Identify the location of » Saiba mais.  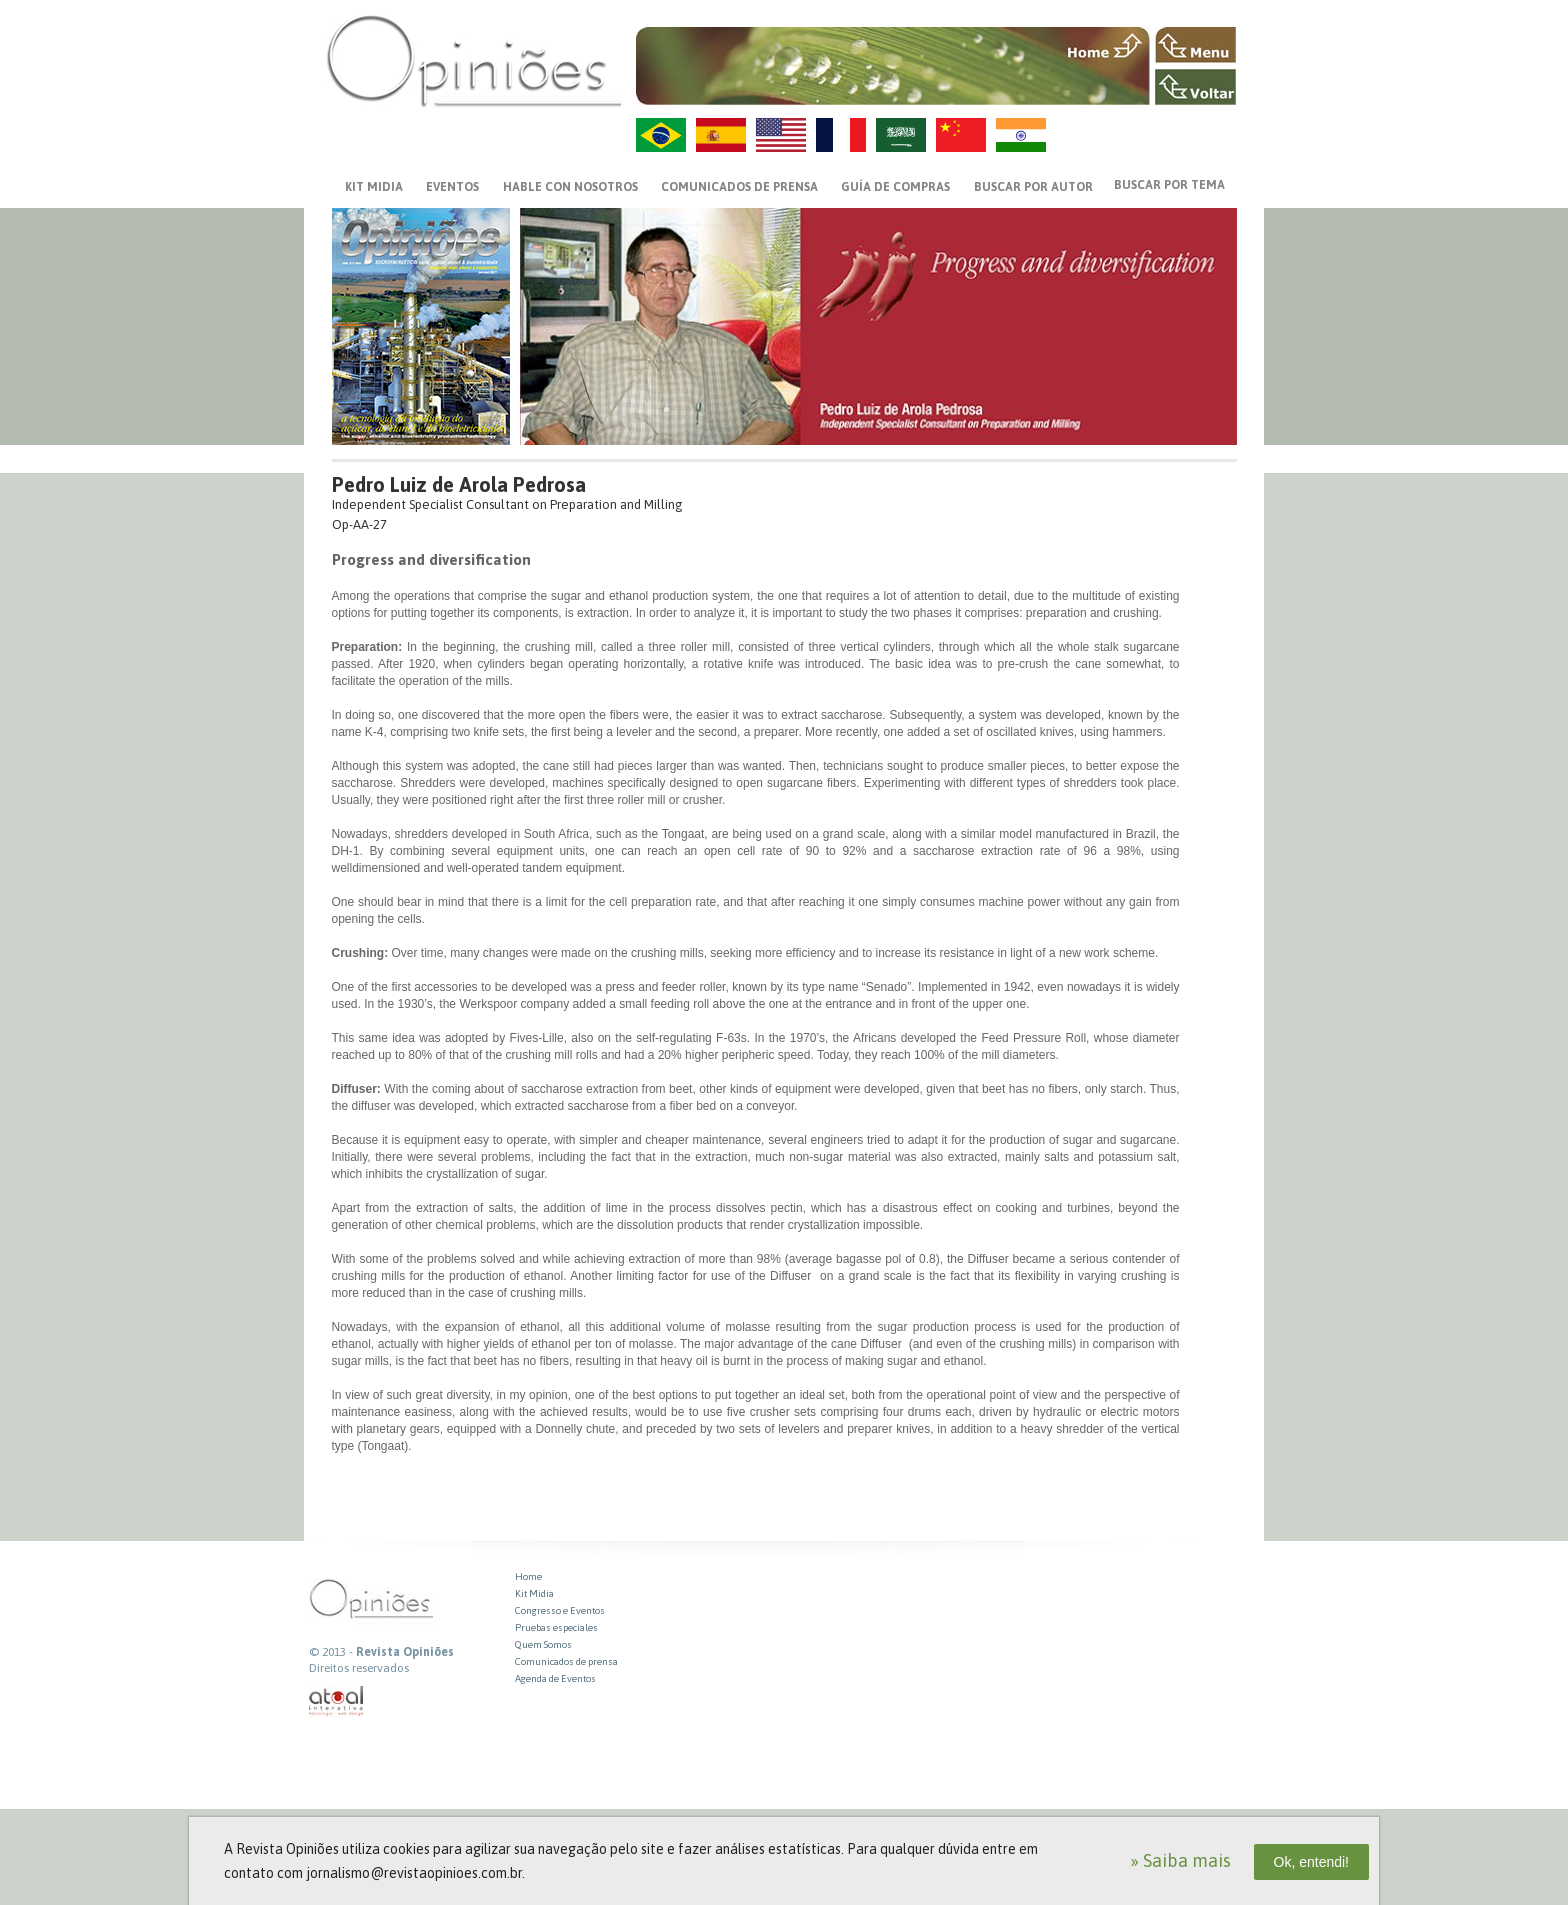
(1180, 1860).